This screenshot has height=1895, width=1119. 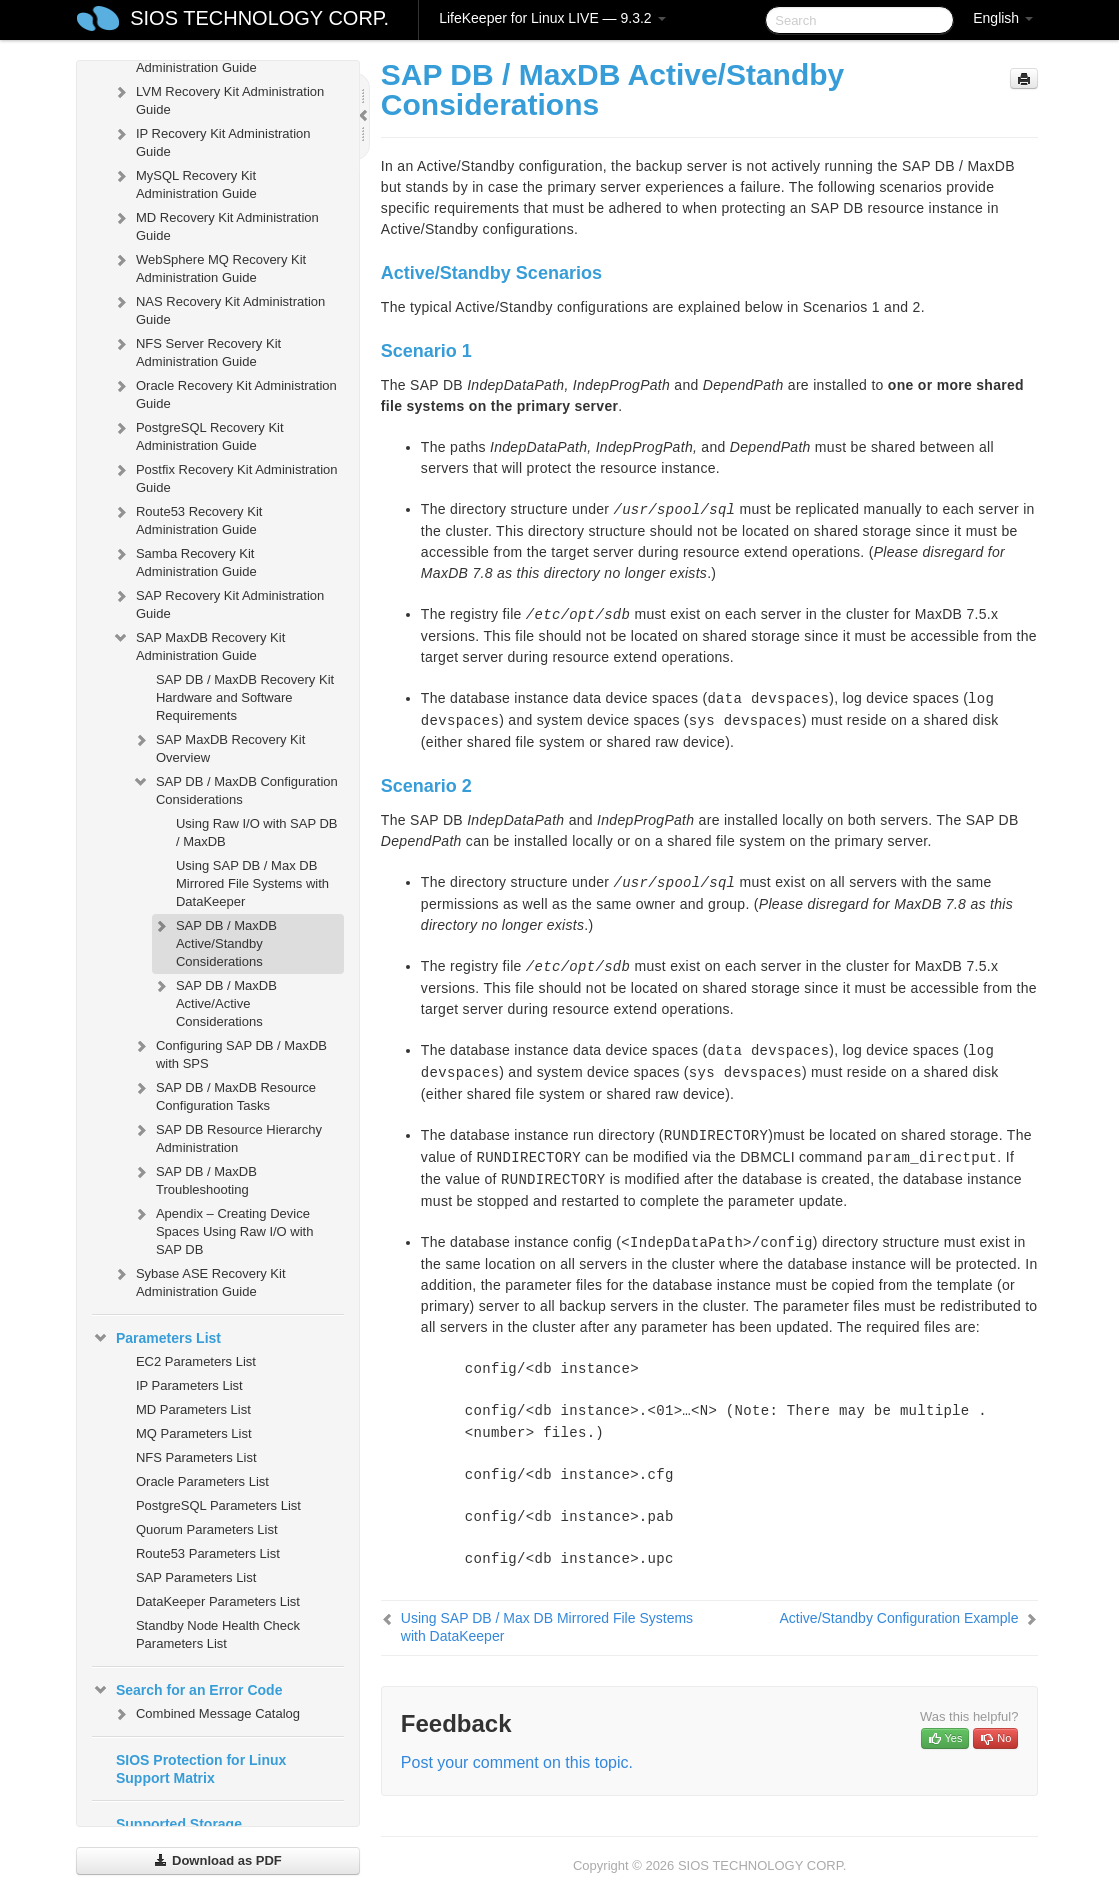 What do you see at coordinates (199, 1280) in the screenshot?
I see `Sybase ASE Recovery Kit Administration Guide` at bounding box center [199, 1280].